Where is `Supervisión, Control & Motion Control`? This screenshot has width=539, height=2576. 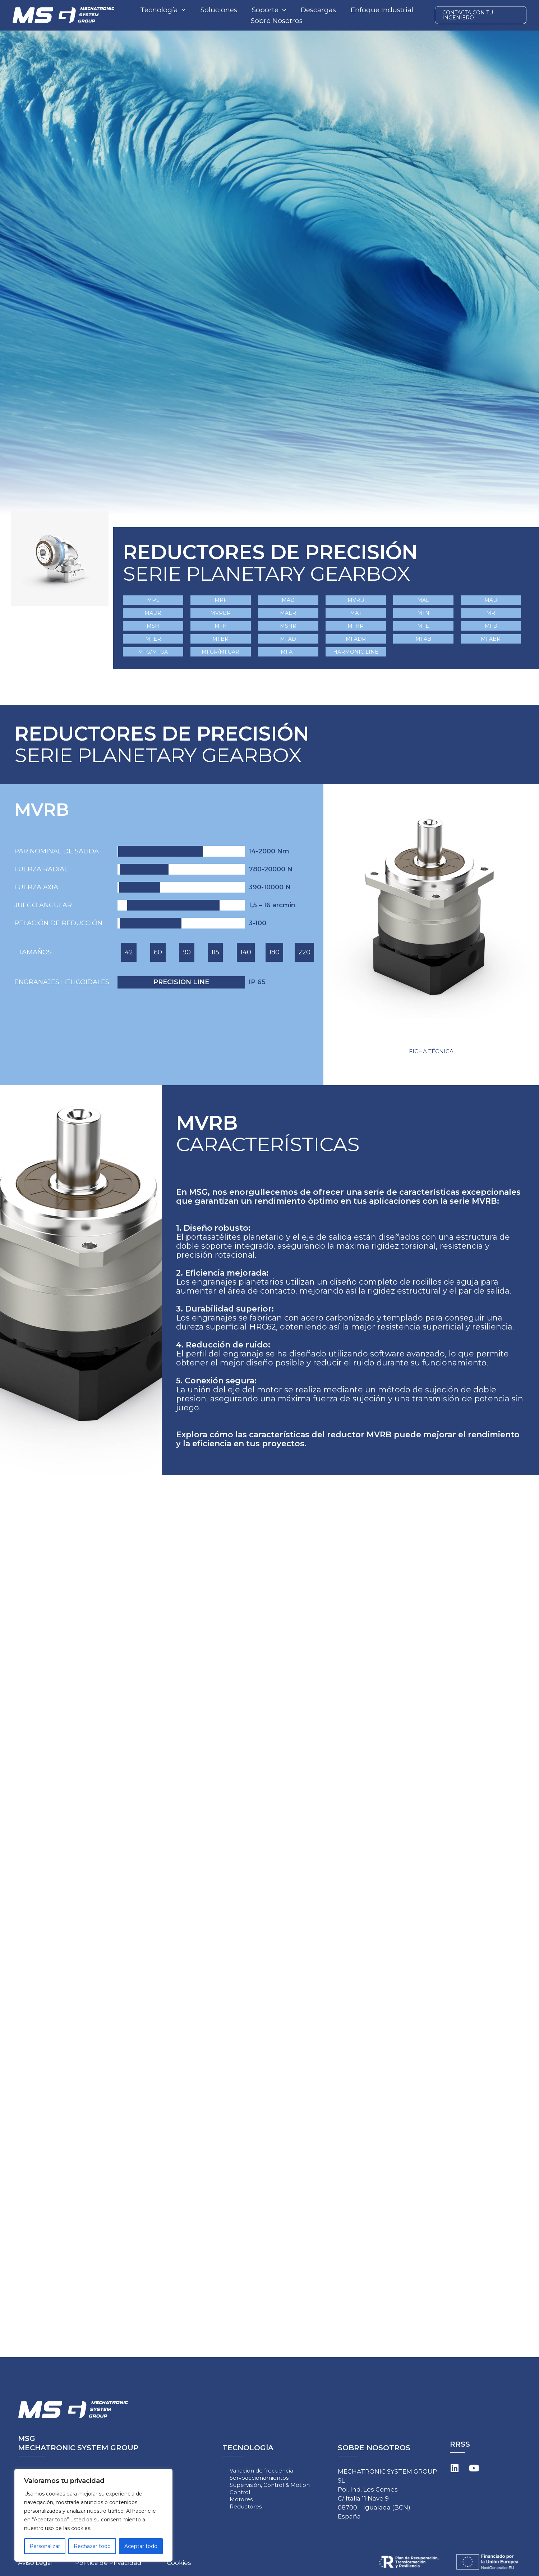
Supervisión, Control & Motion Control is located at coordinates (270, 2488).